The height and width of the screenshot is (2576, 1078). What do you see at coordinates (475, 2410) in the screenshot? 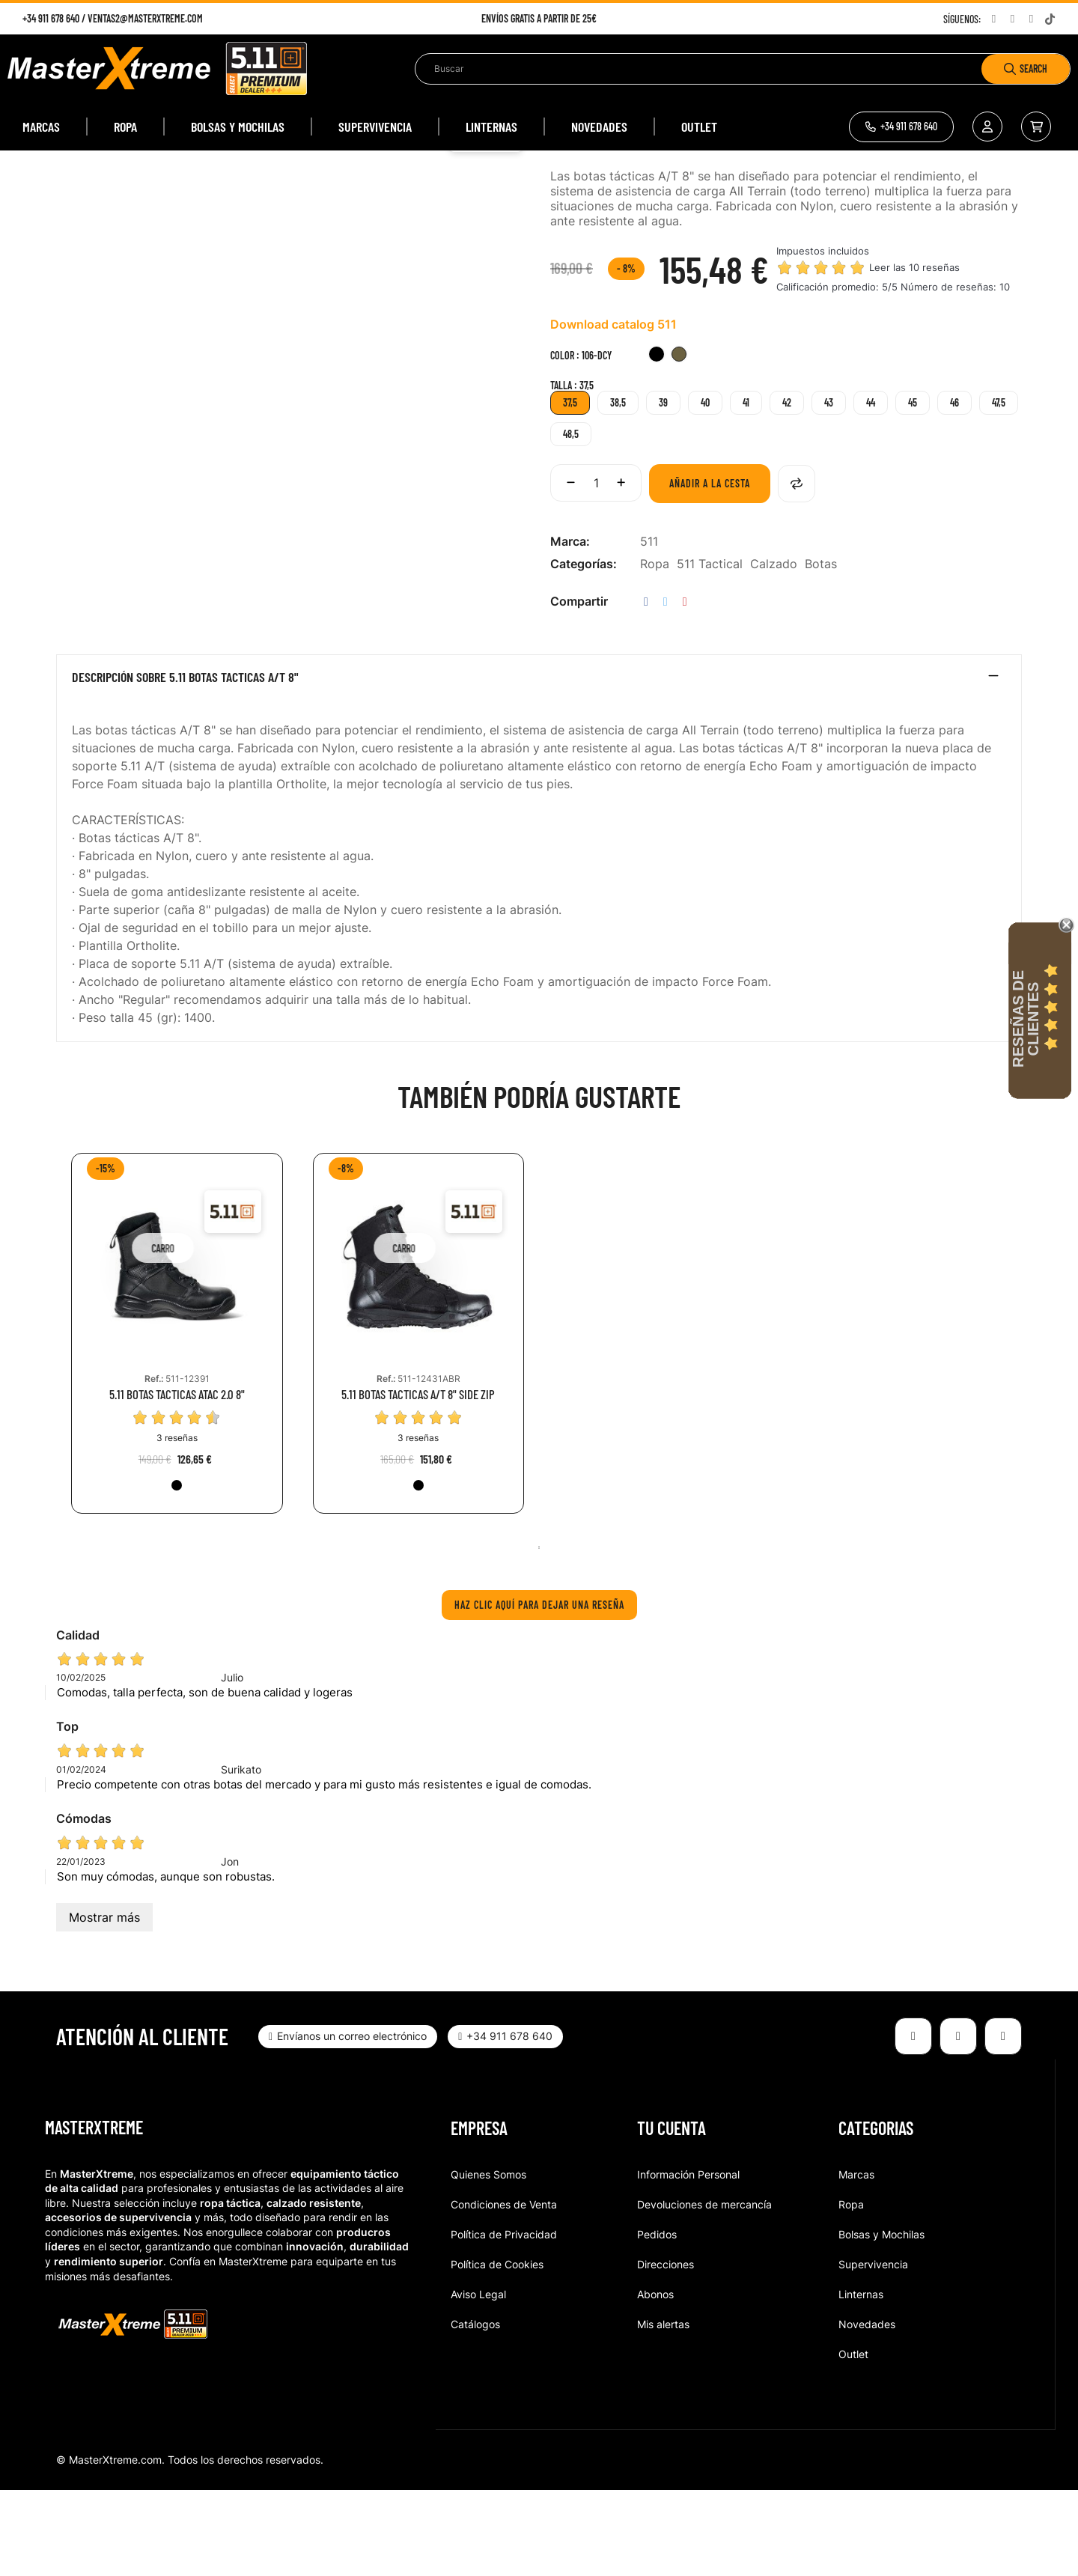
I see `Catálogos` at bounding box center [475, 2410].